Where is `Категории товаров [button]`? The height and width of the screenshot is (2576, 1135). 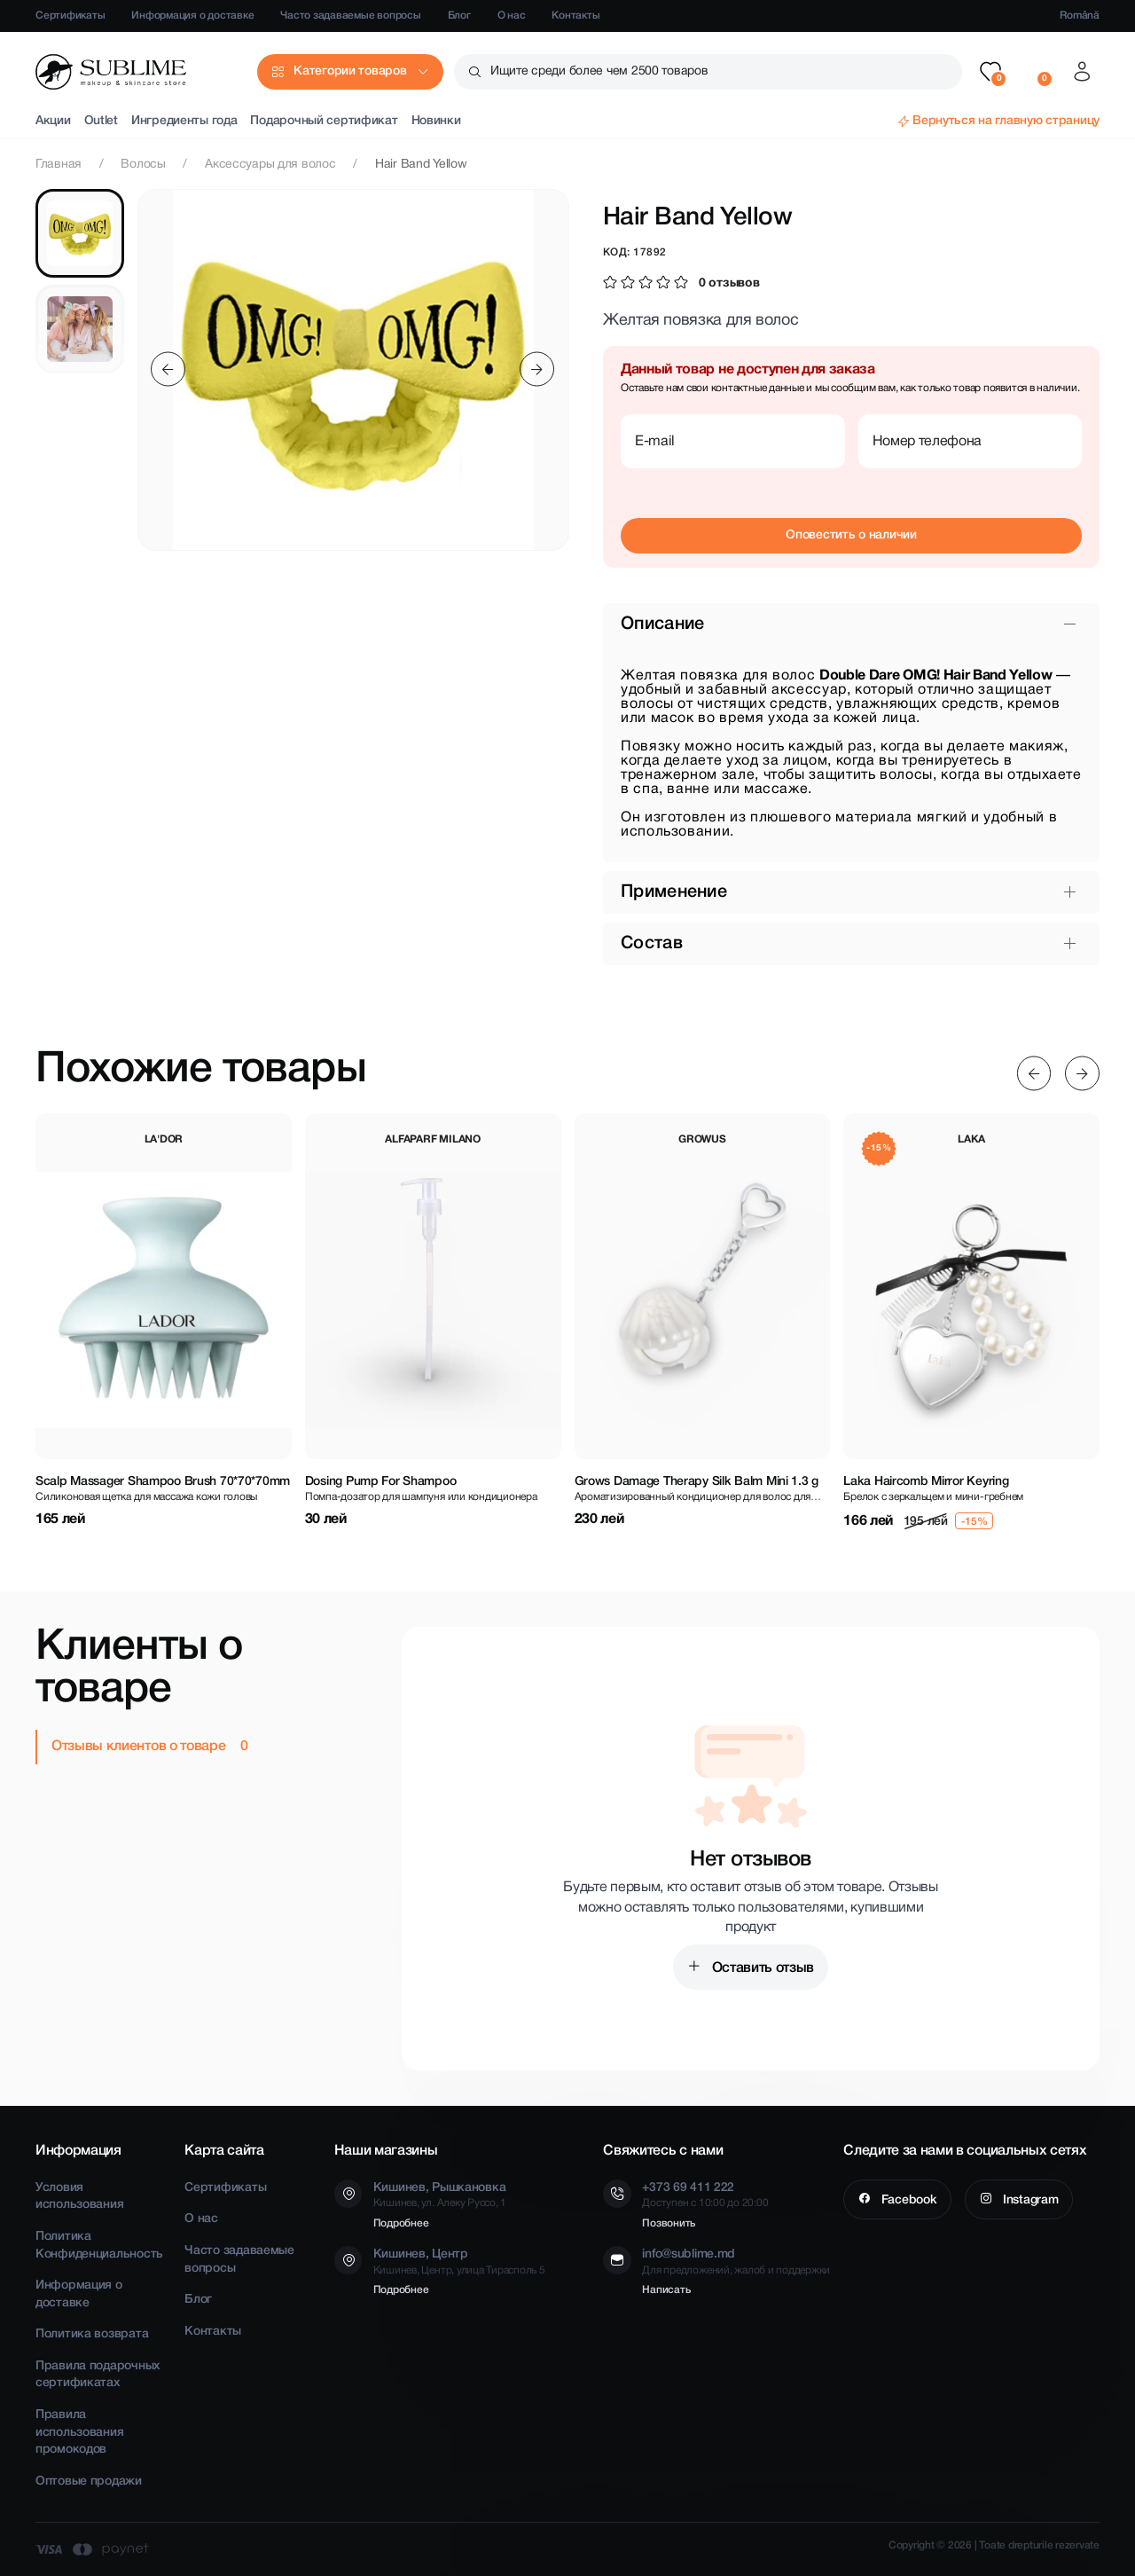
Категории товаров [button] is located at coordinates (350, 71).